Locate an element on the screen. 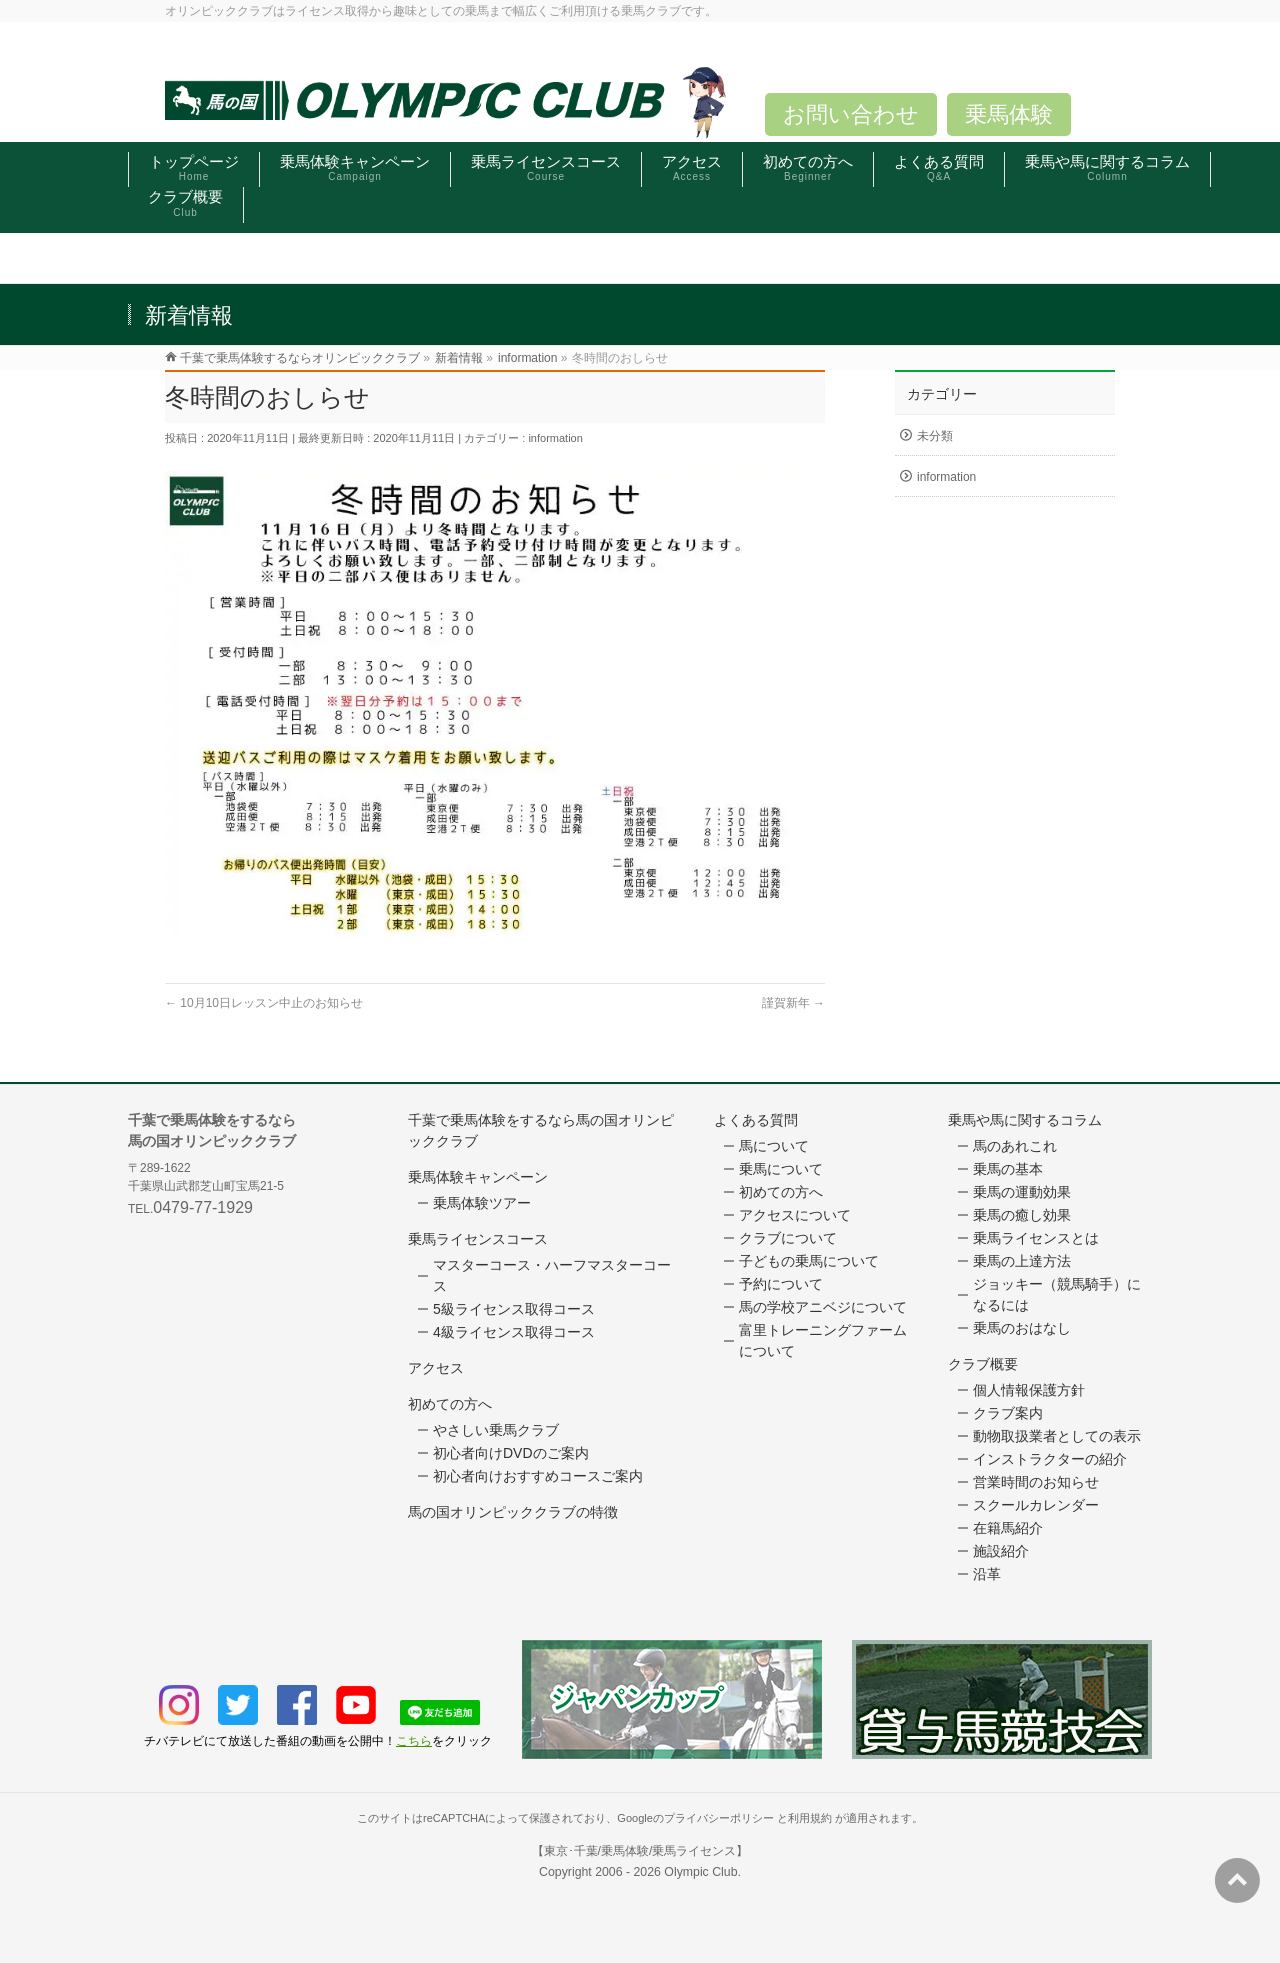  初めての方へ is located at coordinates (450, 1404).